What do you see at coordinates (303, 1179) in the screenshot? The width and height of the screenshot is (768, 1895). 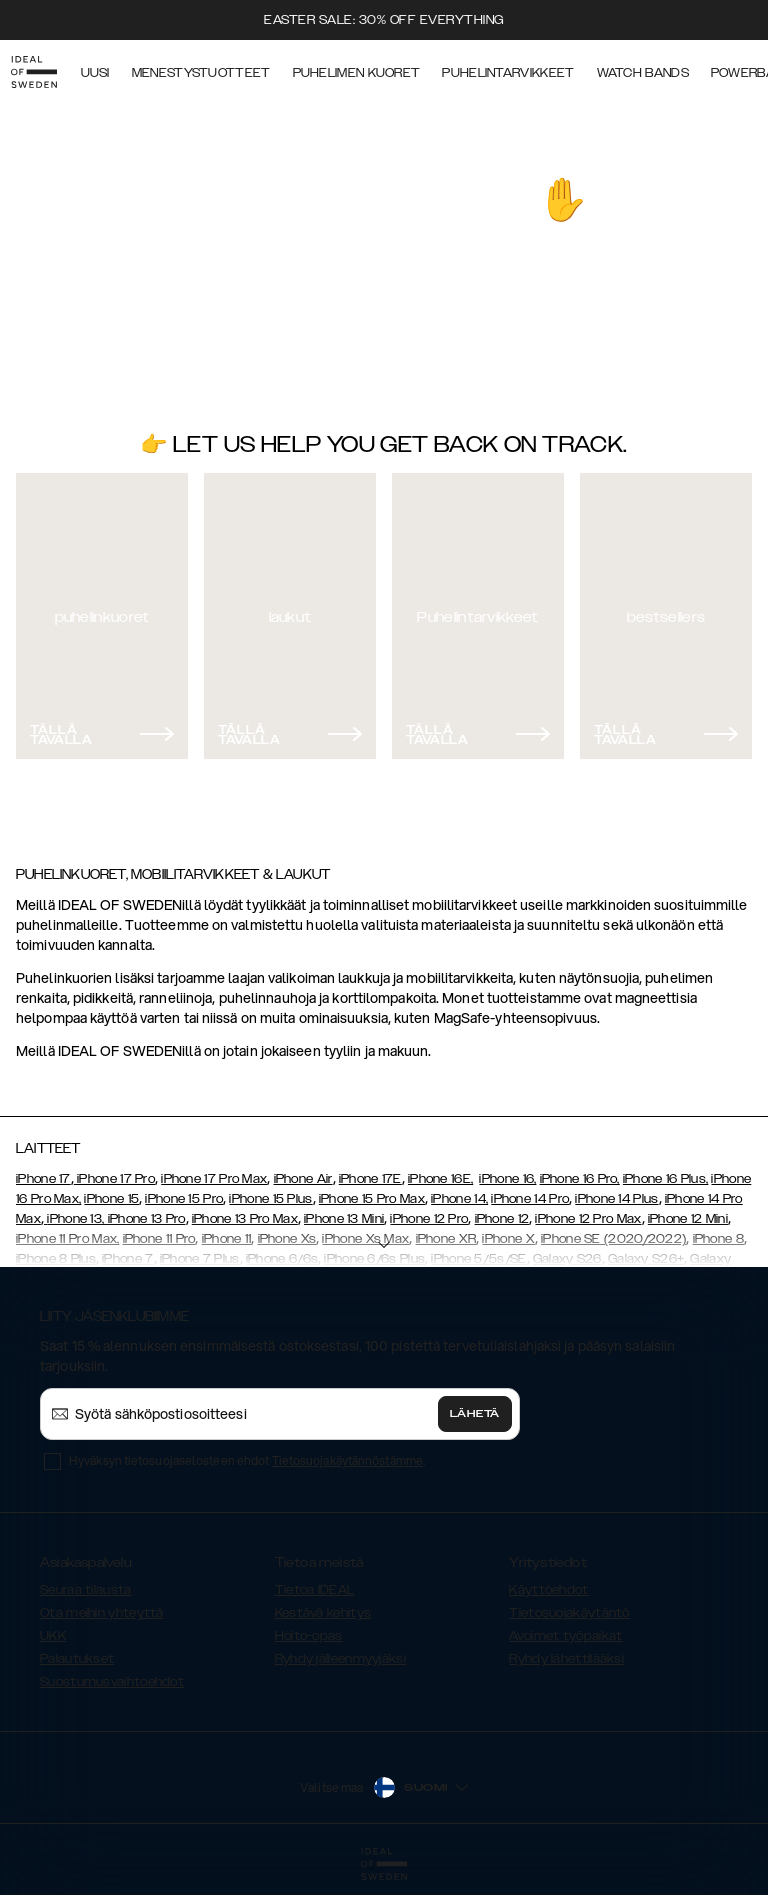 I see `iPhone Air` at bounding box center [303, 1179].